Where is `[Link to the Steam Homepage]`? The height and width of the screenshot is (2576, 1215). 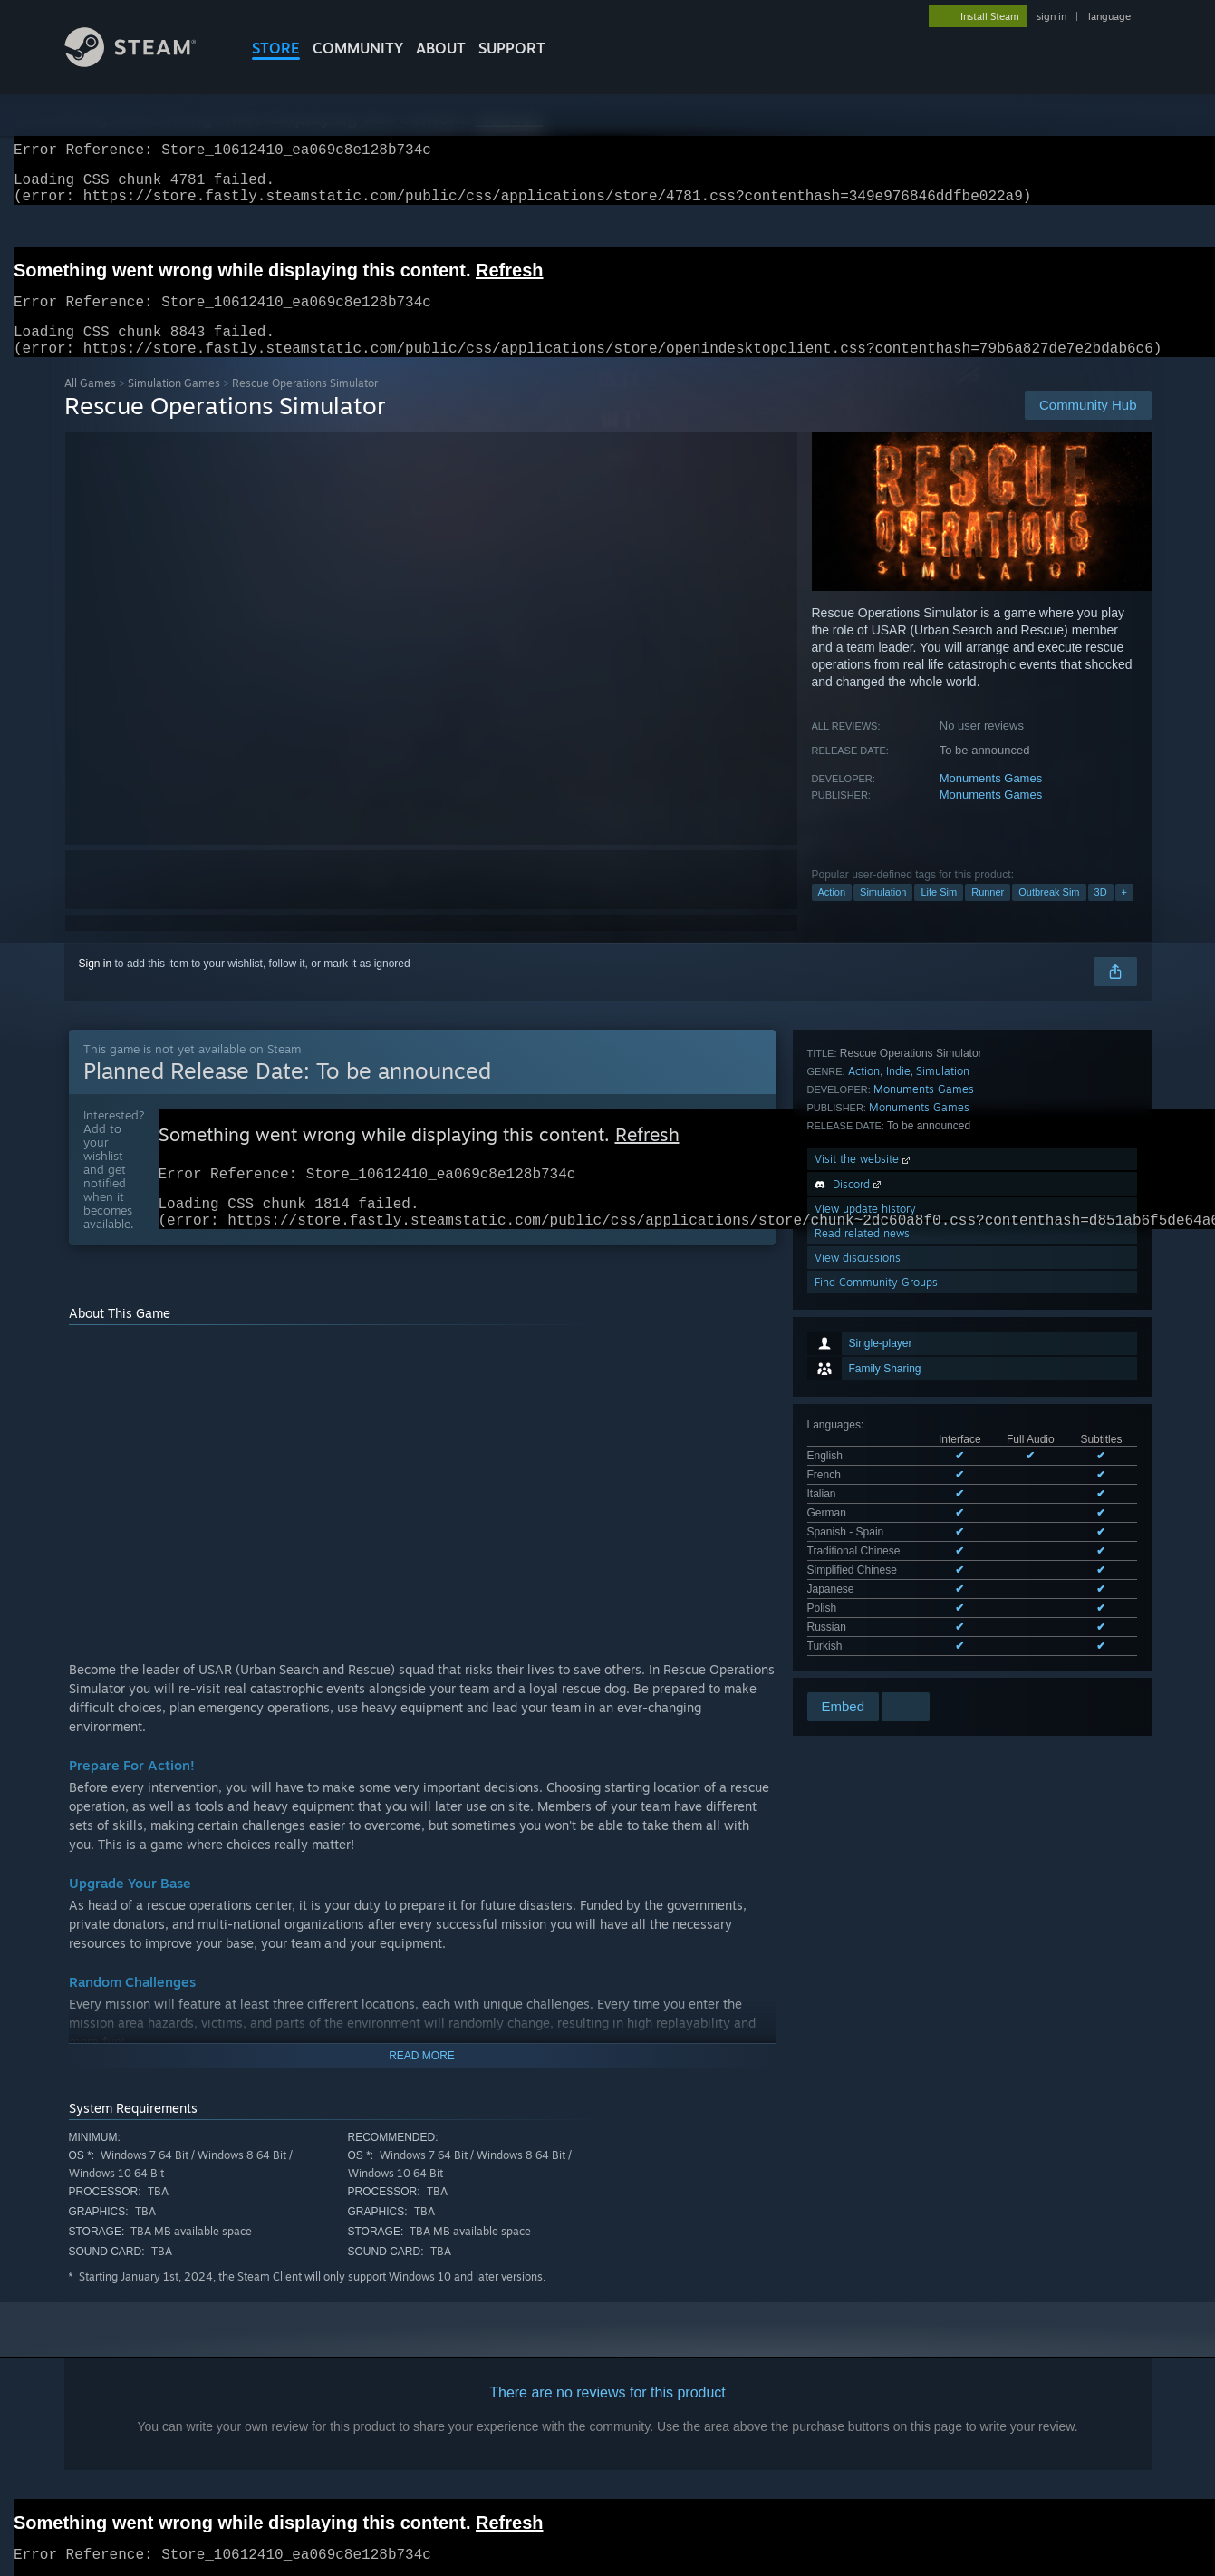 [Link to the Steam Homepage] is located at coordinates (144, 62).